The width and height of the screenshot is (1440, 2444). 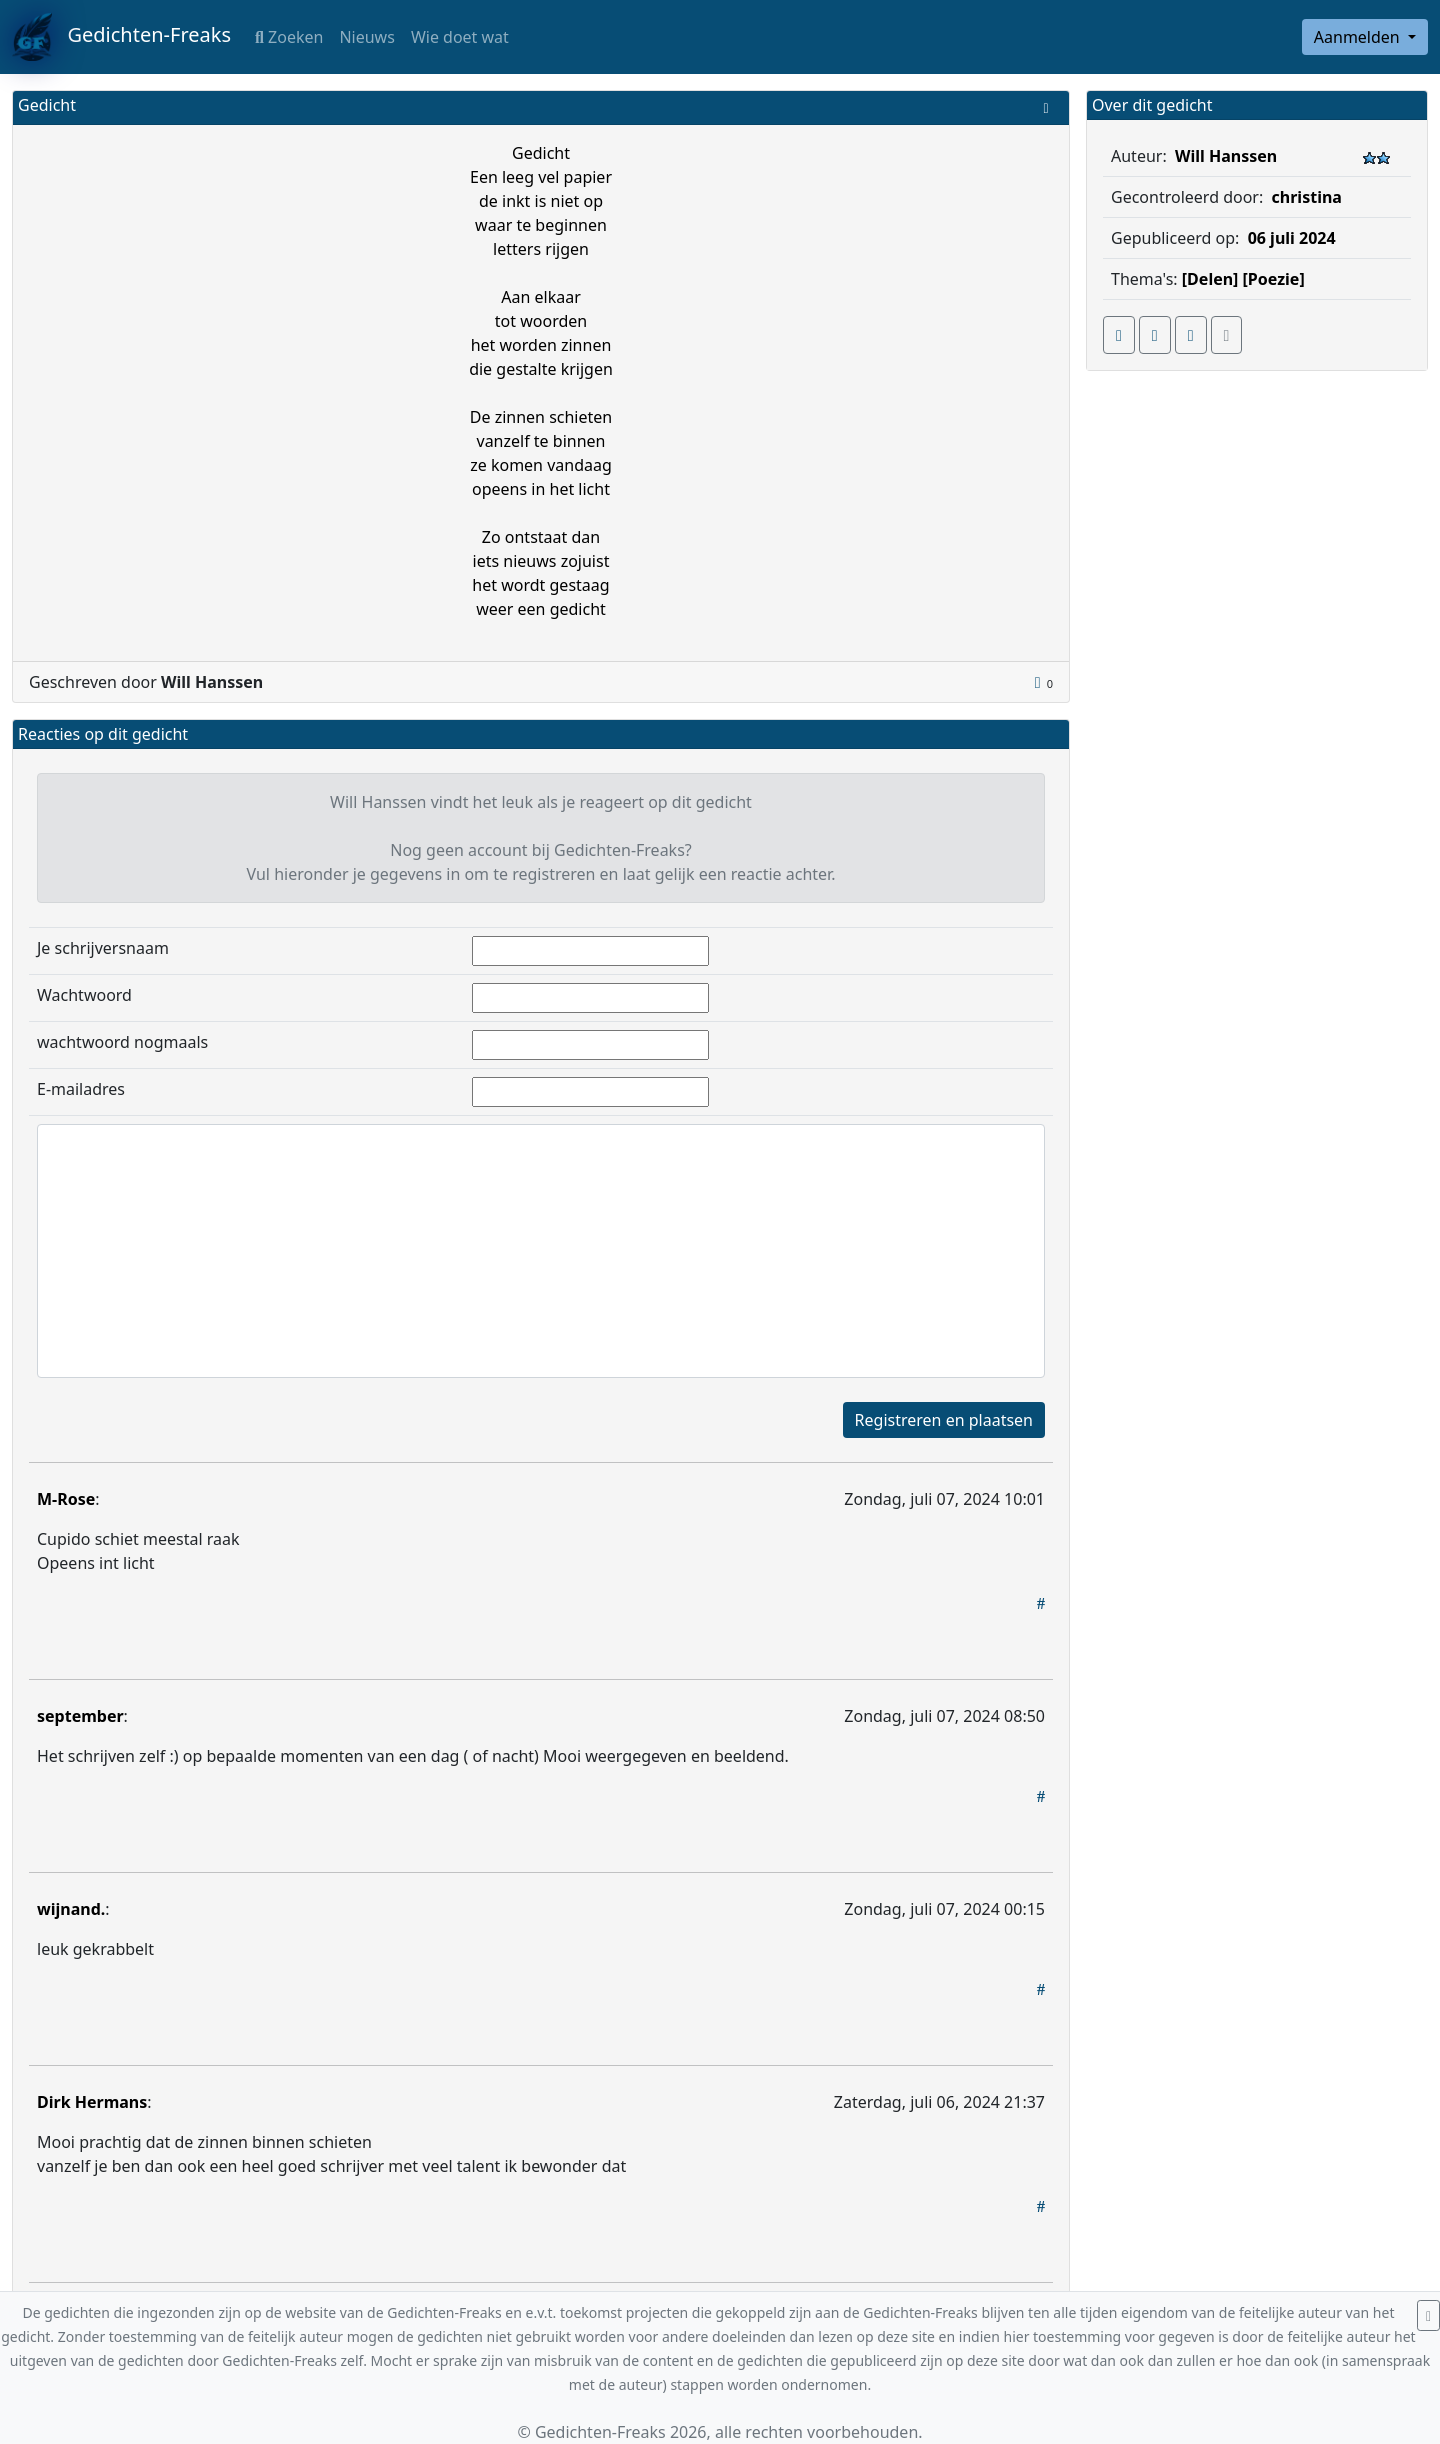 What do you see at coordinates (289, 37) in the screenshot?
I see `Zoeken` at bounding box center [289, 37].